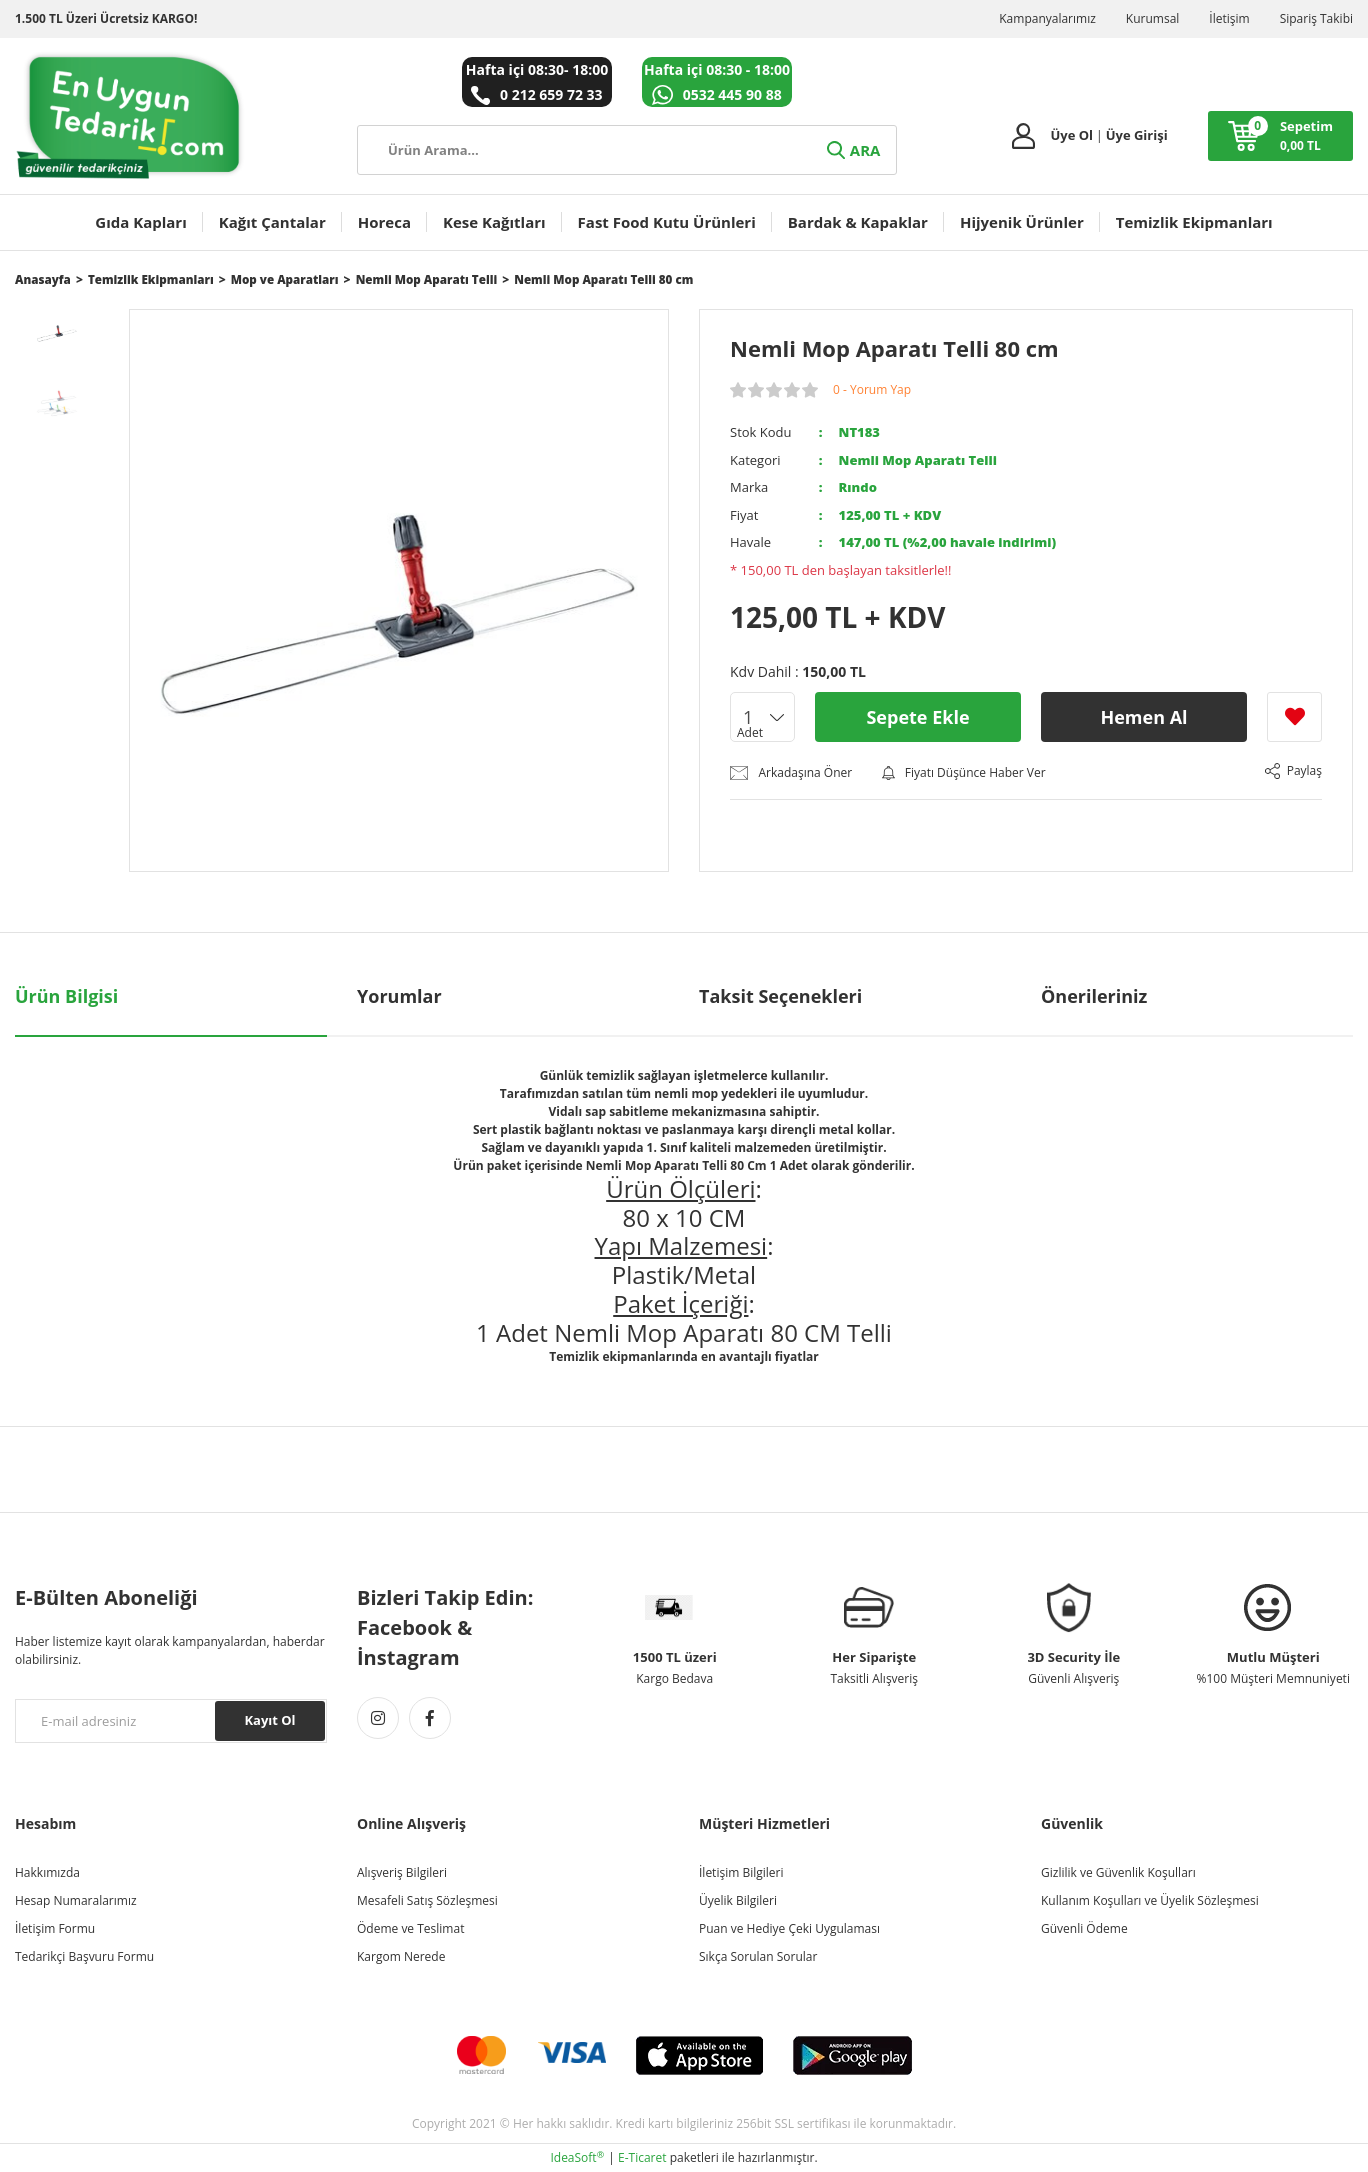 This screenshot has height=2172, width=1368. What do you see at coordinates (1094, 996) in the screenshot?
I see `Önerileriniz` at bounding box center [1094, 996].